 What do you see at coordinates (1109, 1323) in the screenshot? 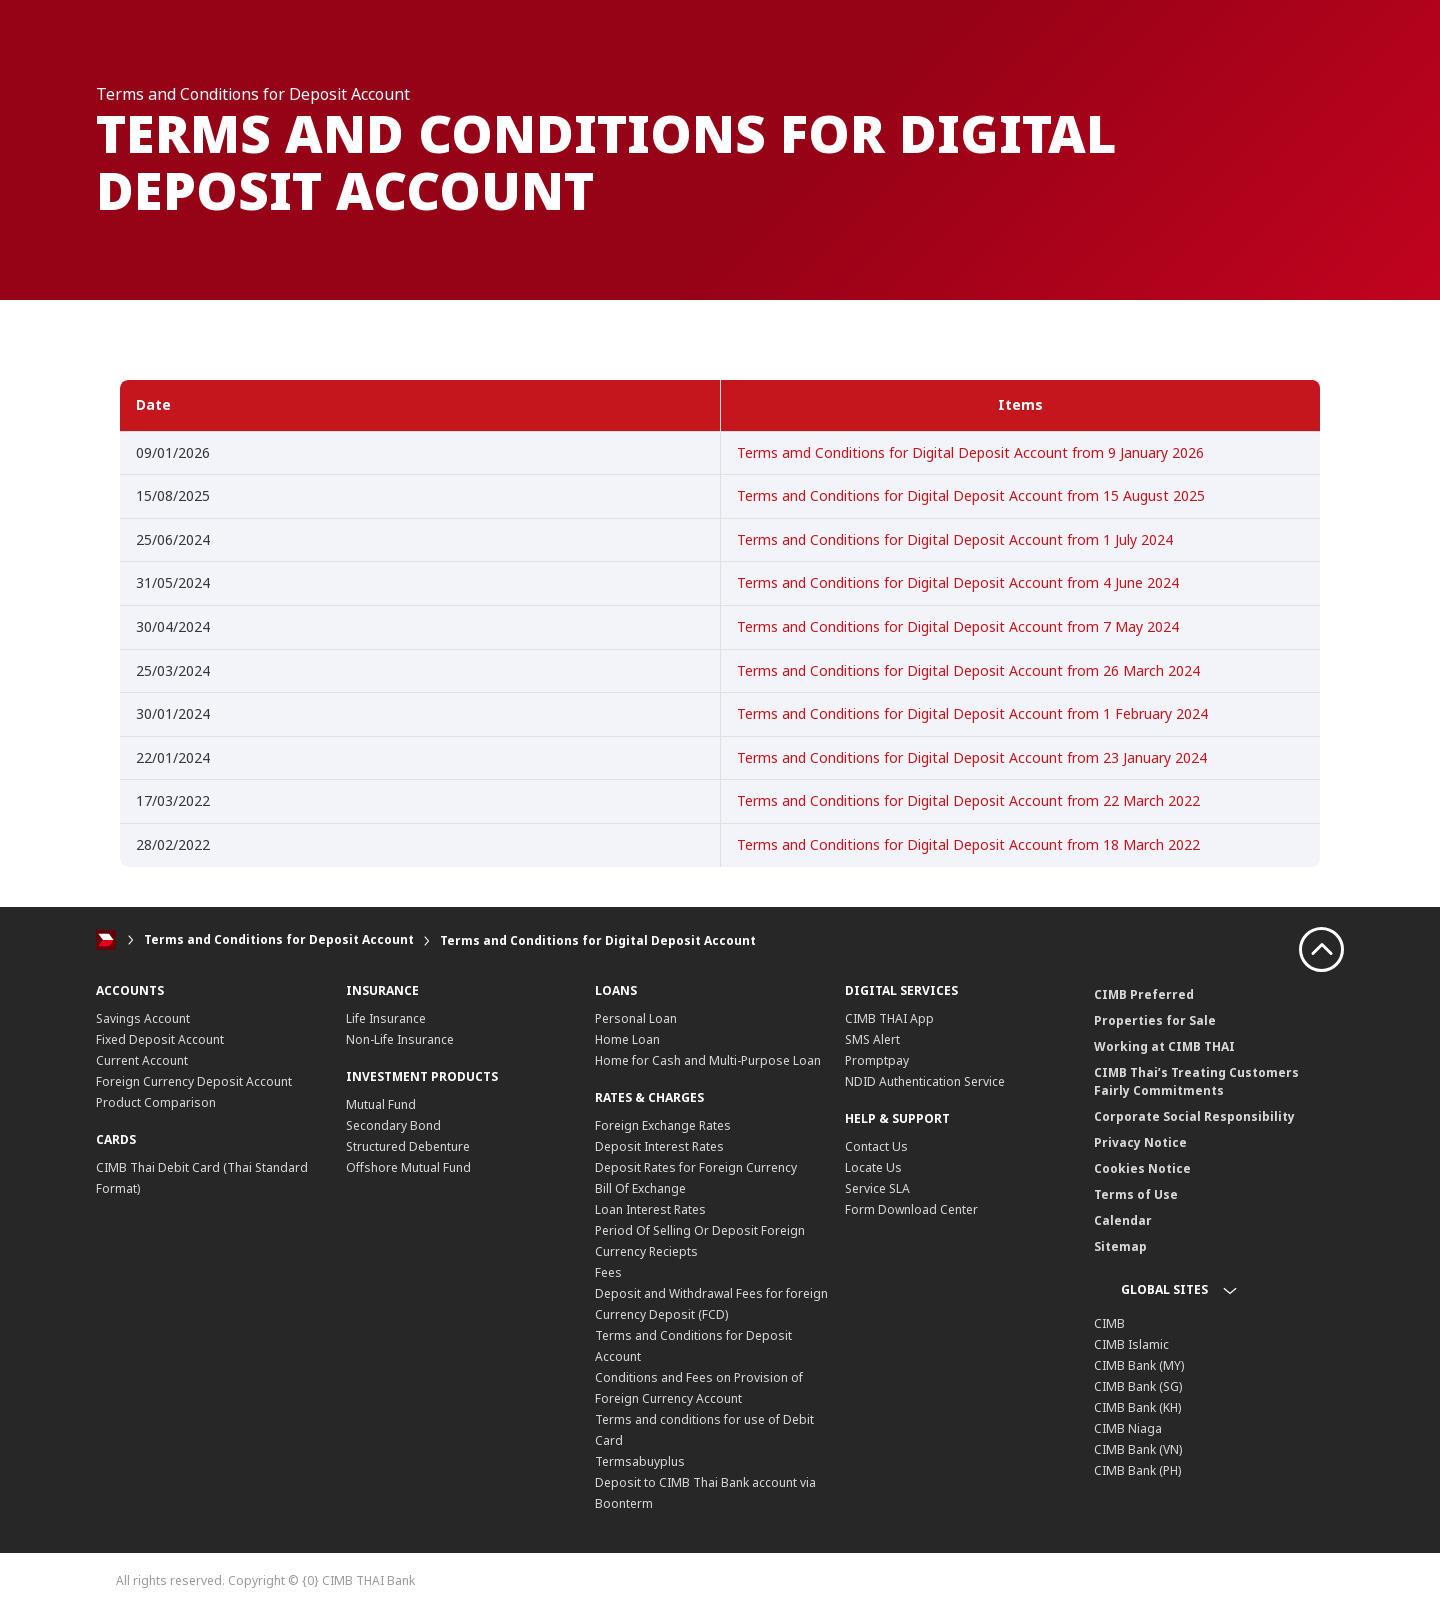
I see `CIMB` at bounding box center [1109, 1323].